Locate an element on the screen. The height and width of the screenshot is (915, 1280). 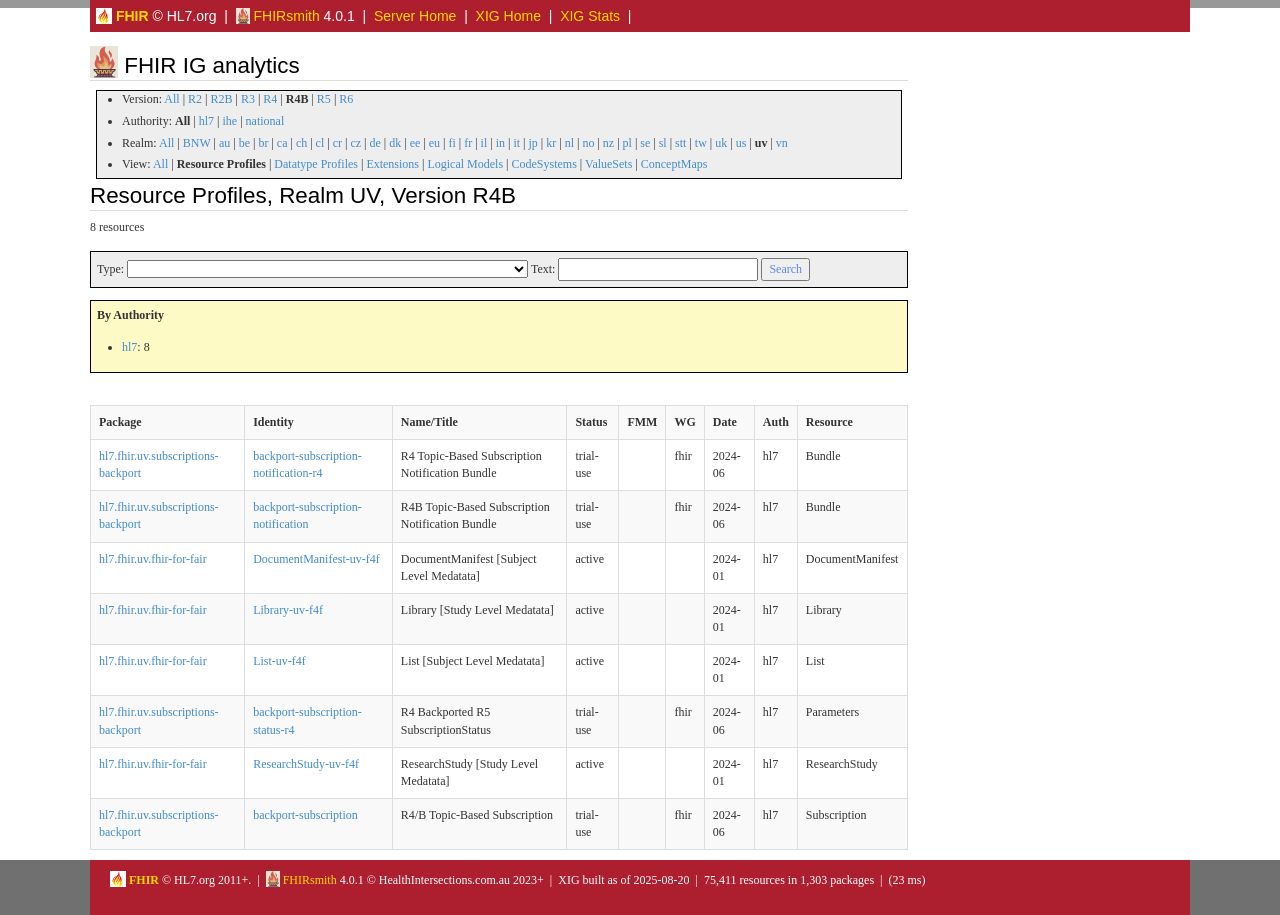
br is located at coordinates (263, 143).